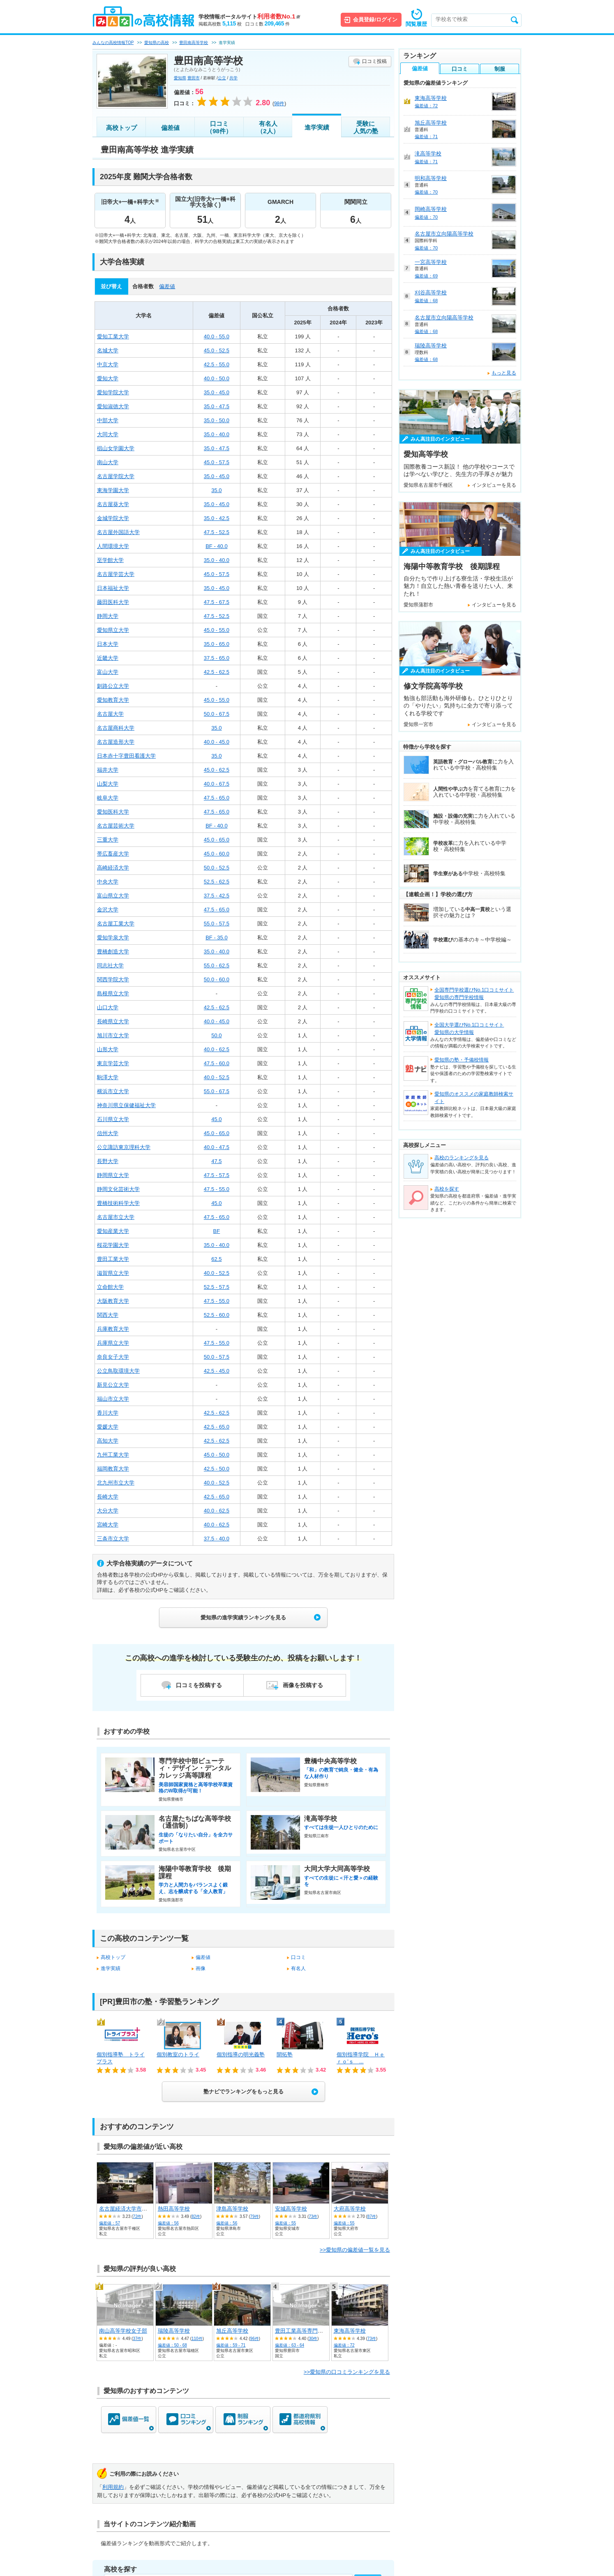 This screenshot has width=614, height=2576. Describe the element at coordinates (113, 1119) in the screenshot. I see `石川県立大学` at that location.